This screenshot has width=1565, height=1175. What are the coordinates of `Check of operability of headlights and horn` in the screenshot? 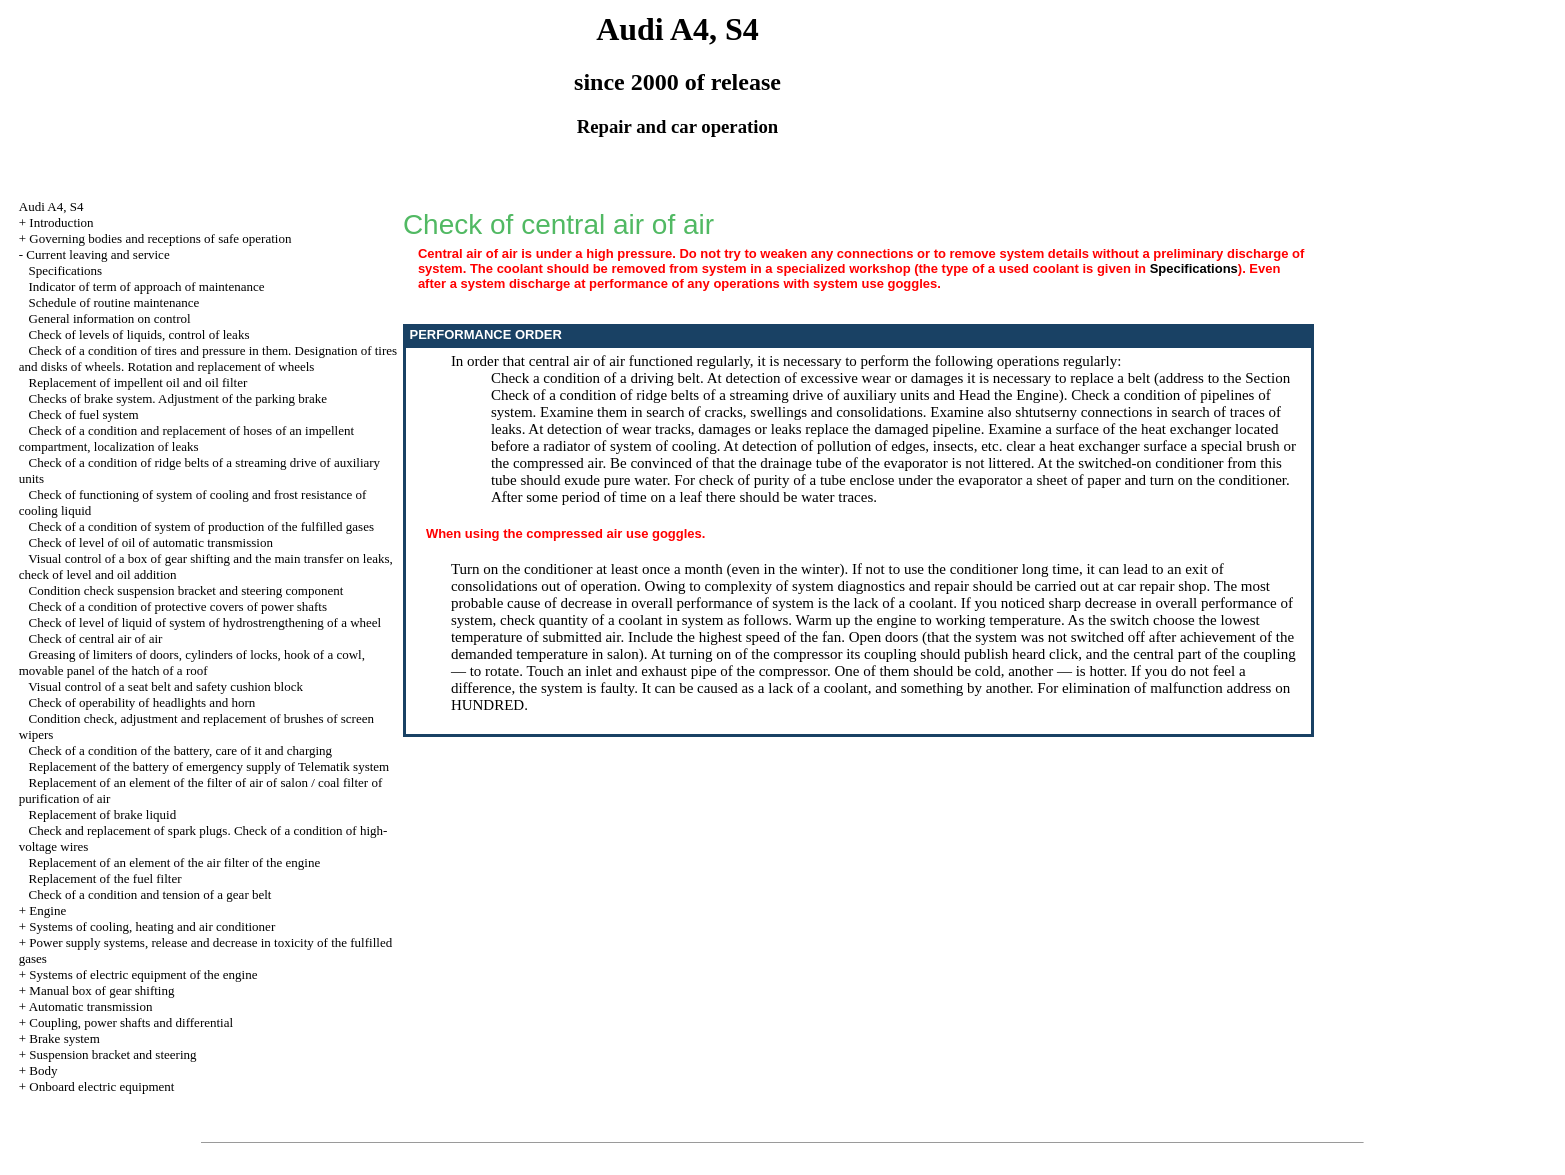 It's located at (142, 702).